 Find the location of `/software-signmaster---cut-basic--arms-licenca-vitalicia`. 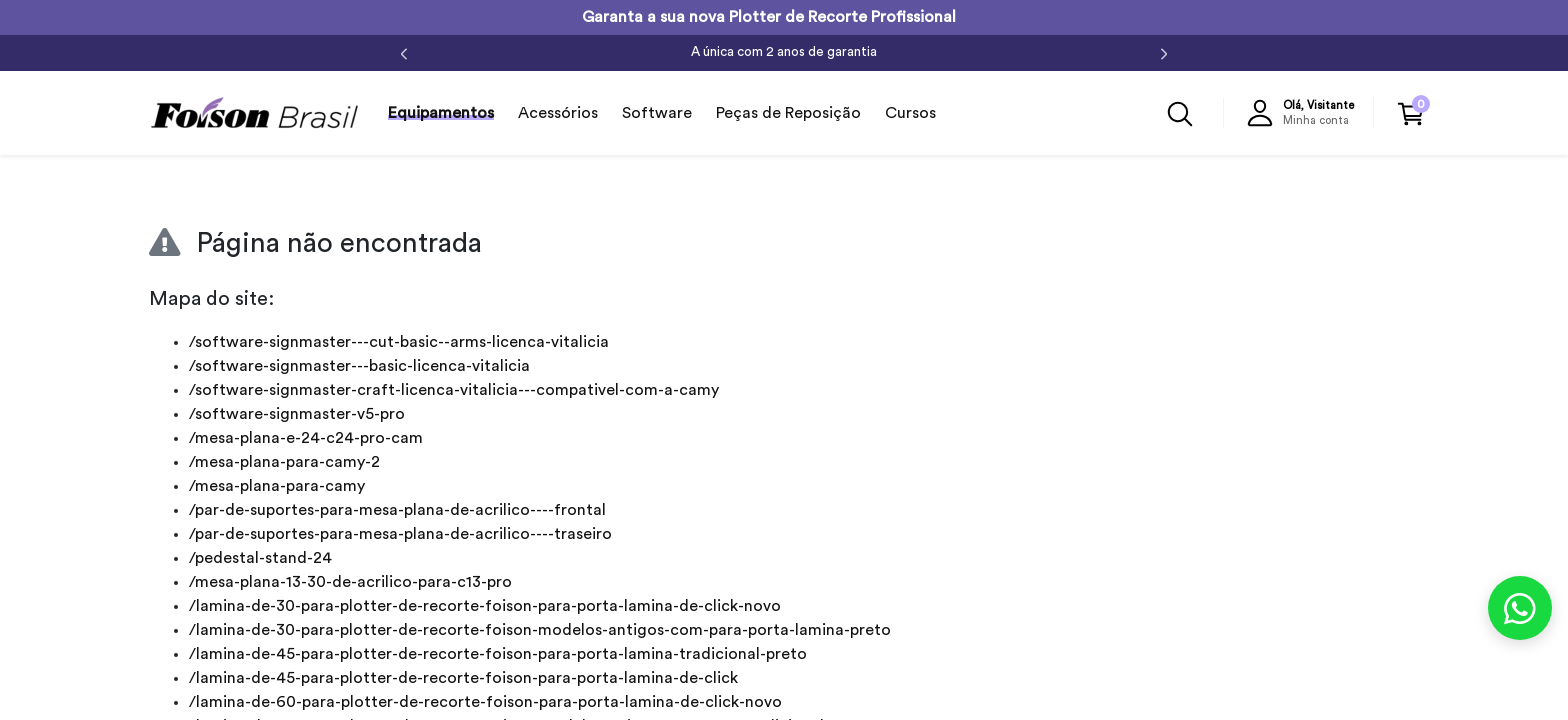

/software-signmaster---cut-basic--arms-licenca-vitalicia is located at coordinates (399, 342).